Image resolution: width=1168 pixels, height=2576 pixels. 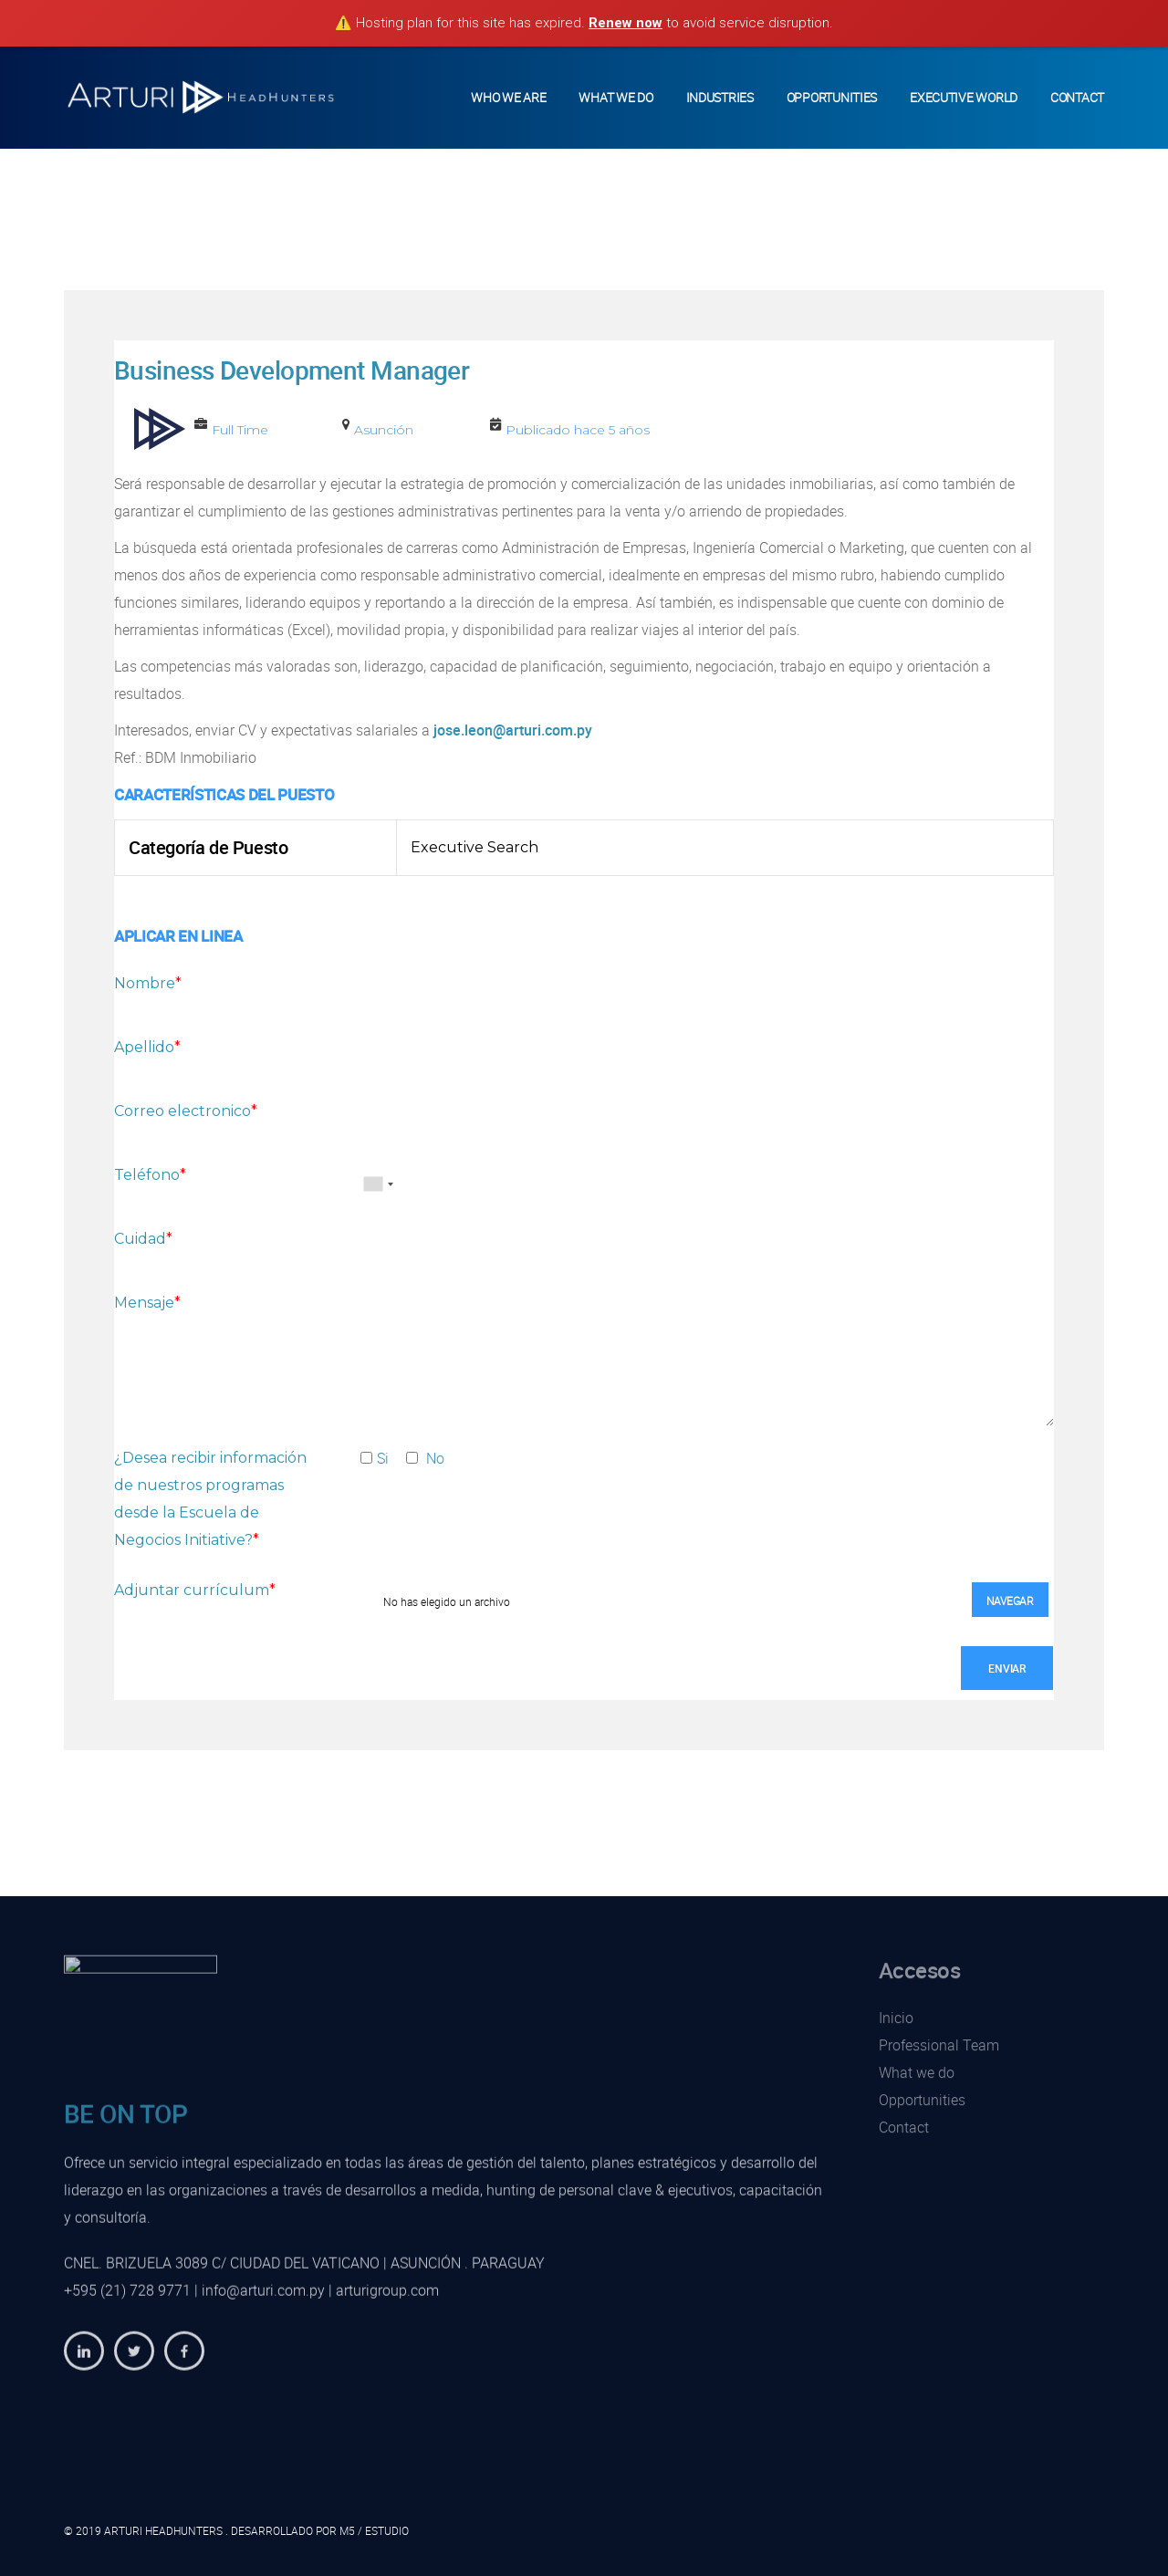 I want to click on Contact, so click(x=1077, y=97).